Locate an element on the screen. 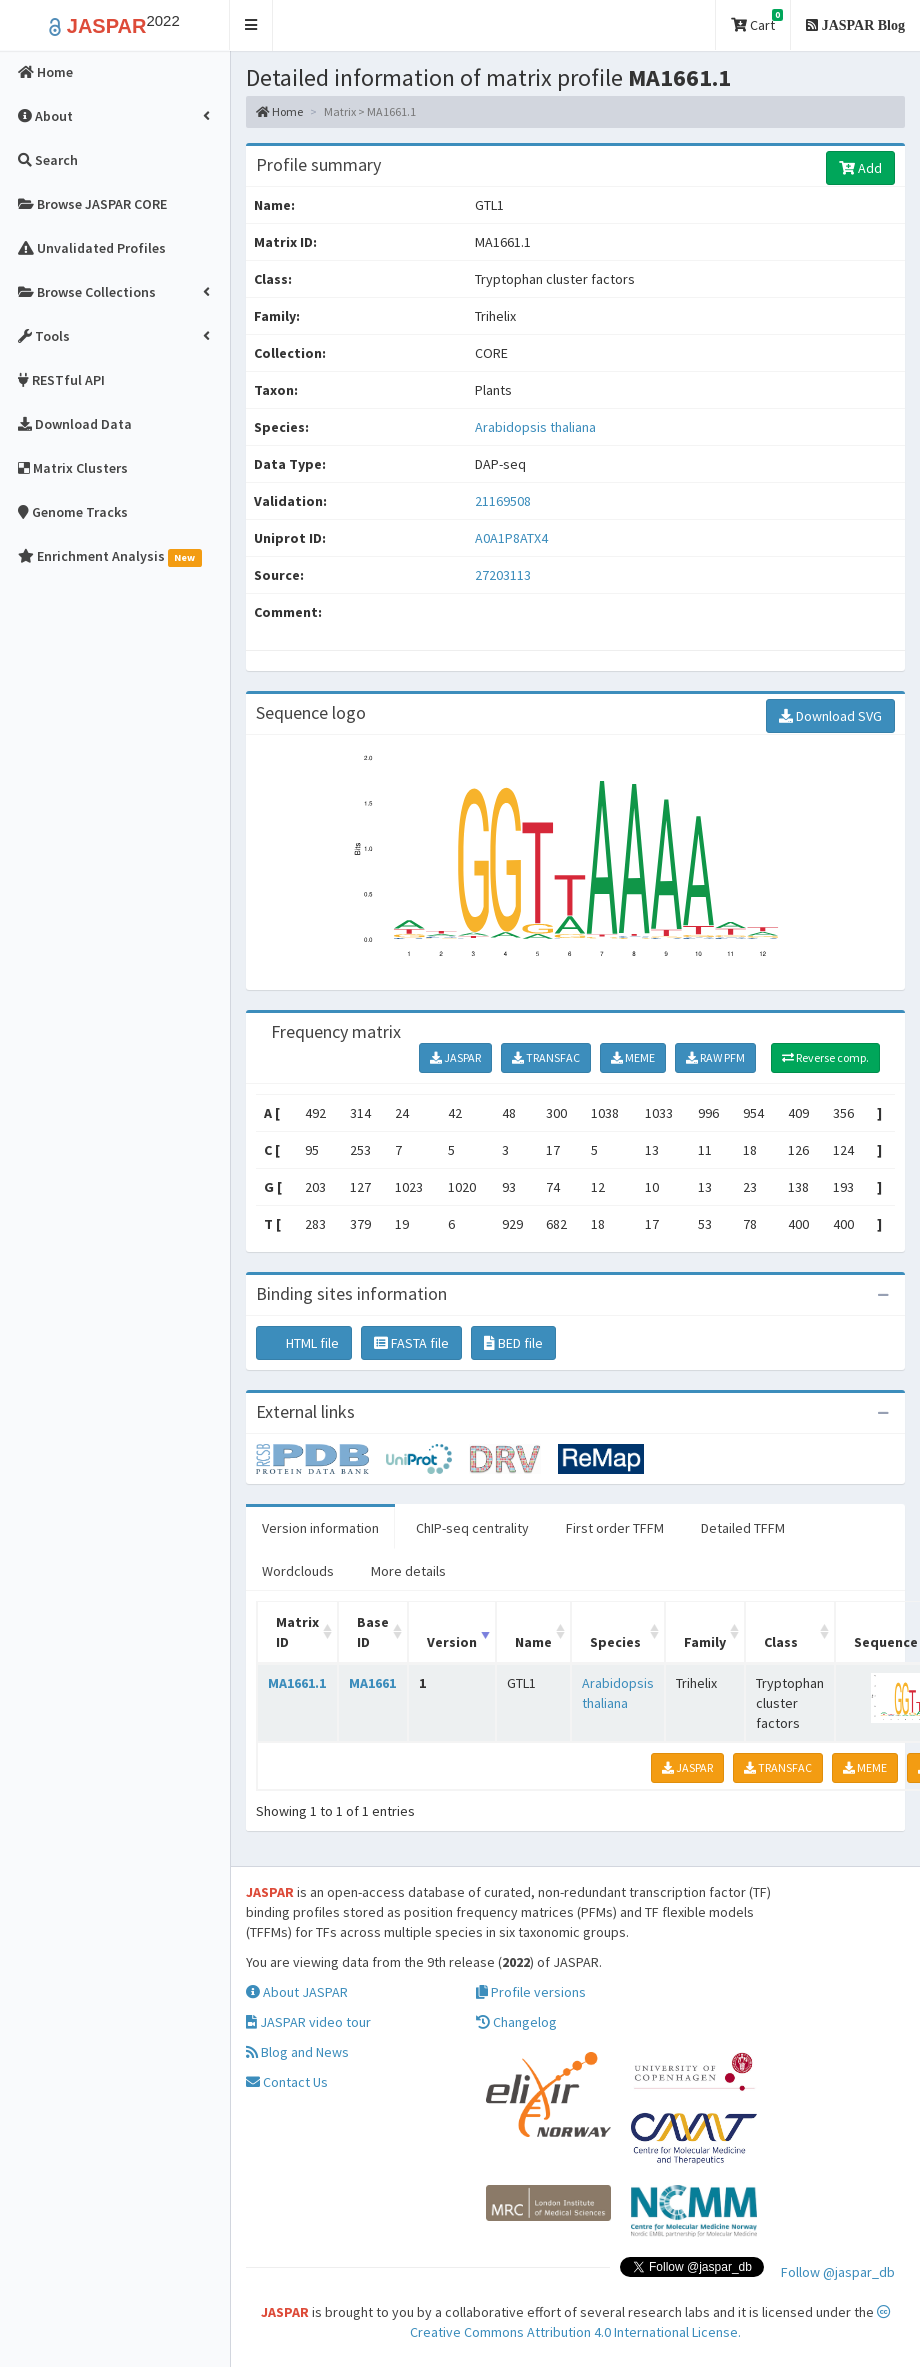 The image size is (920, 2367). Home is located at coordinates (279, 111).